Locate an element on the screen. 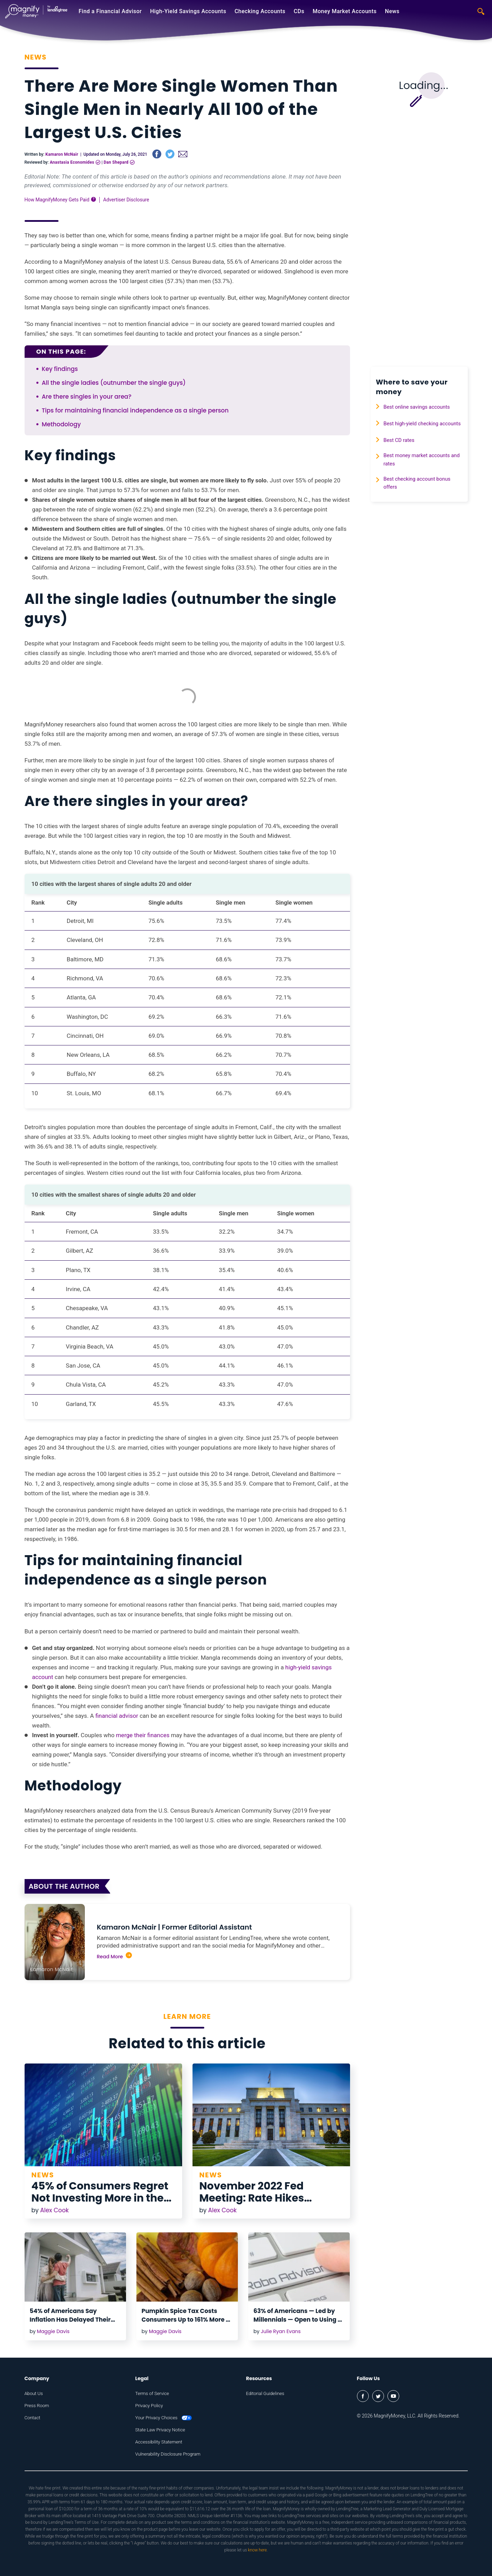 The image size is (492, 2576). News is located at coordinates (392, 11).